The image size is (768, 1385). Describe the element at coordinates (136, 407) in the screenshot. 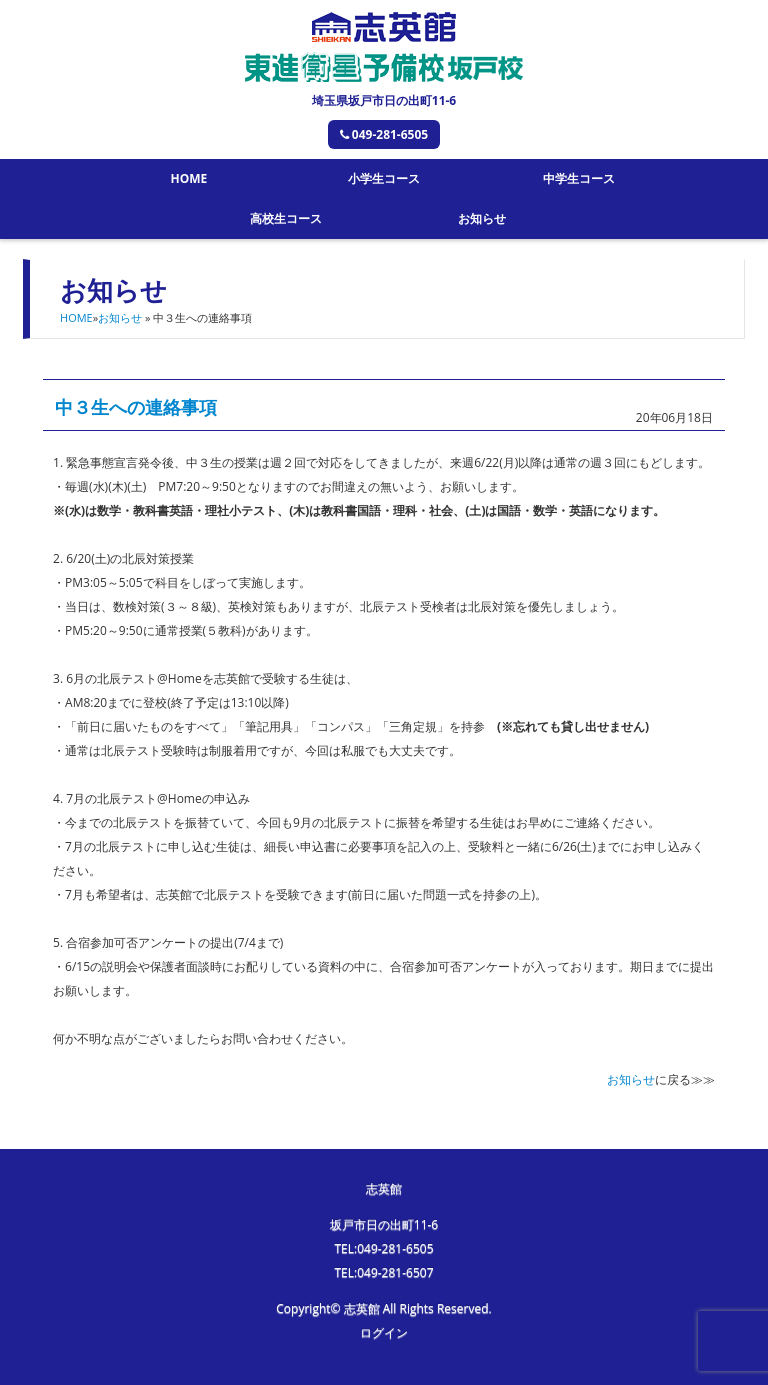

I see `中３生への連絡事項` at that location.